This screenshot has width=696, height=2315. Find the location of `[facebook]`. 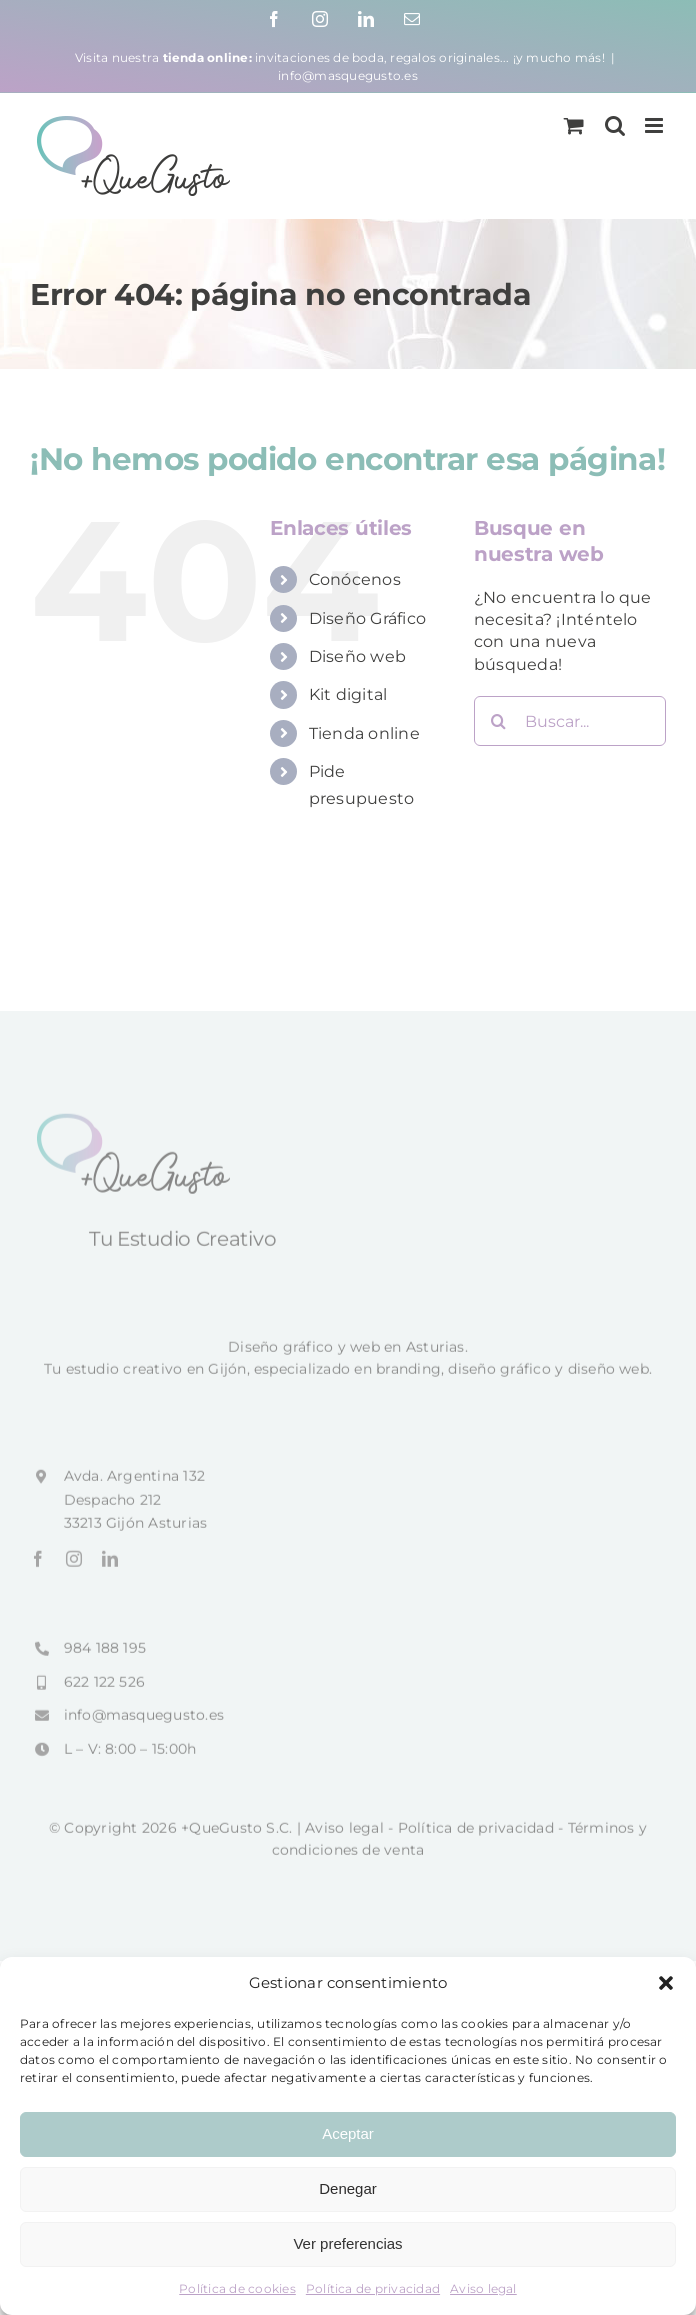

[facebook] is located at coordinates (38, 1565).